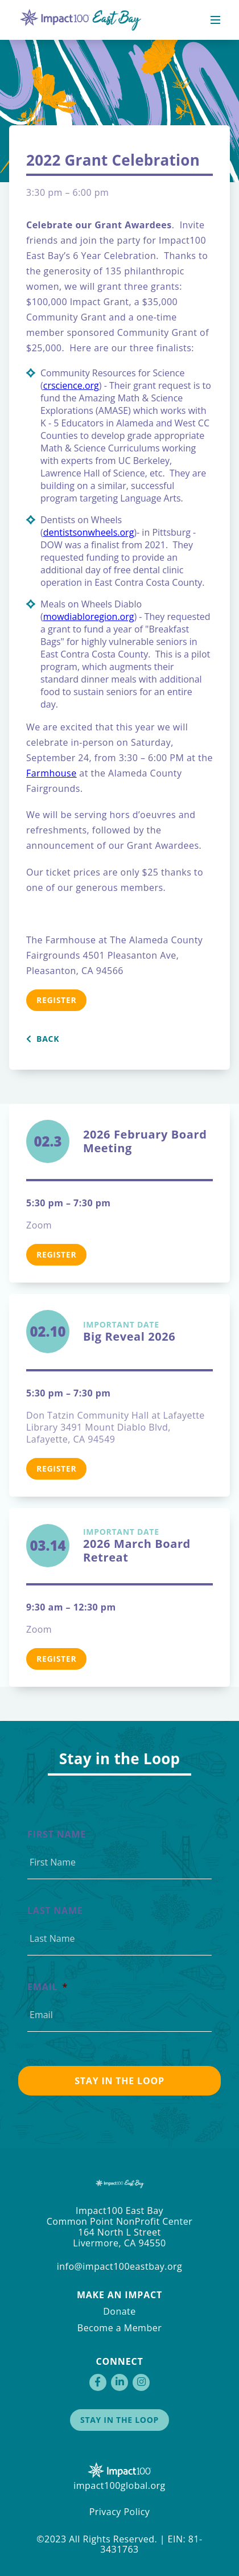 This screenshot has height=2576, width=239. Describe the element at coordinates (88, 616) in the screenshot. I see `mowdiabloregion.org` at that location.